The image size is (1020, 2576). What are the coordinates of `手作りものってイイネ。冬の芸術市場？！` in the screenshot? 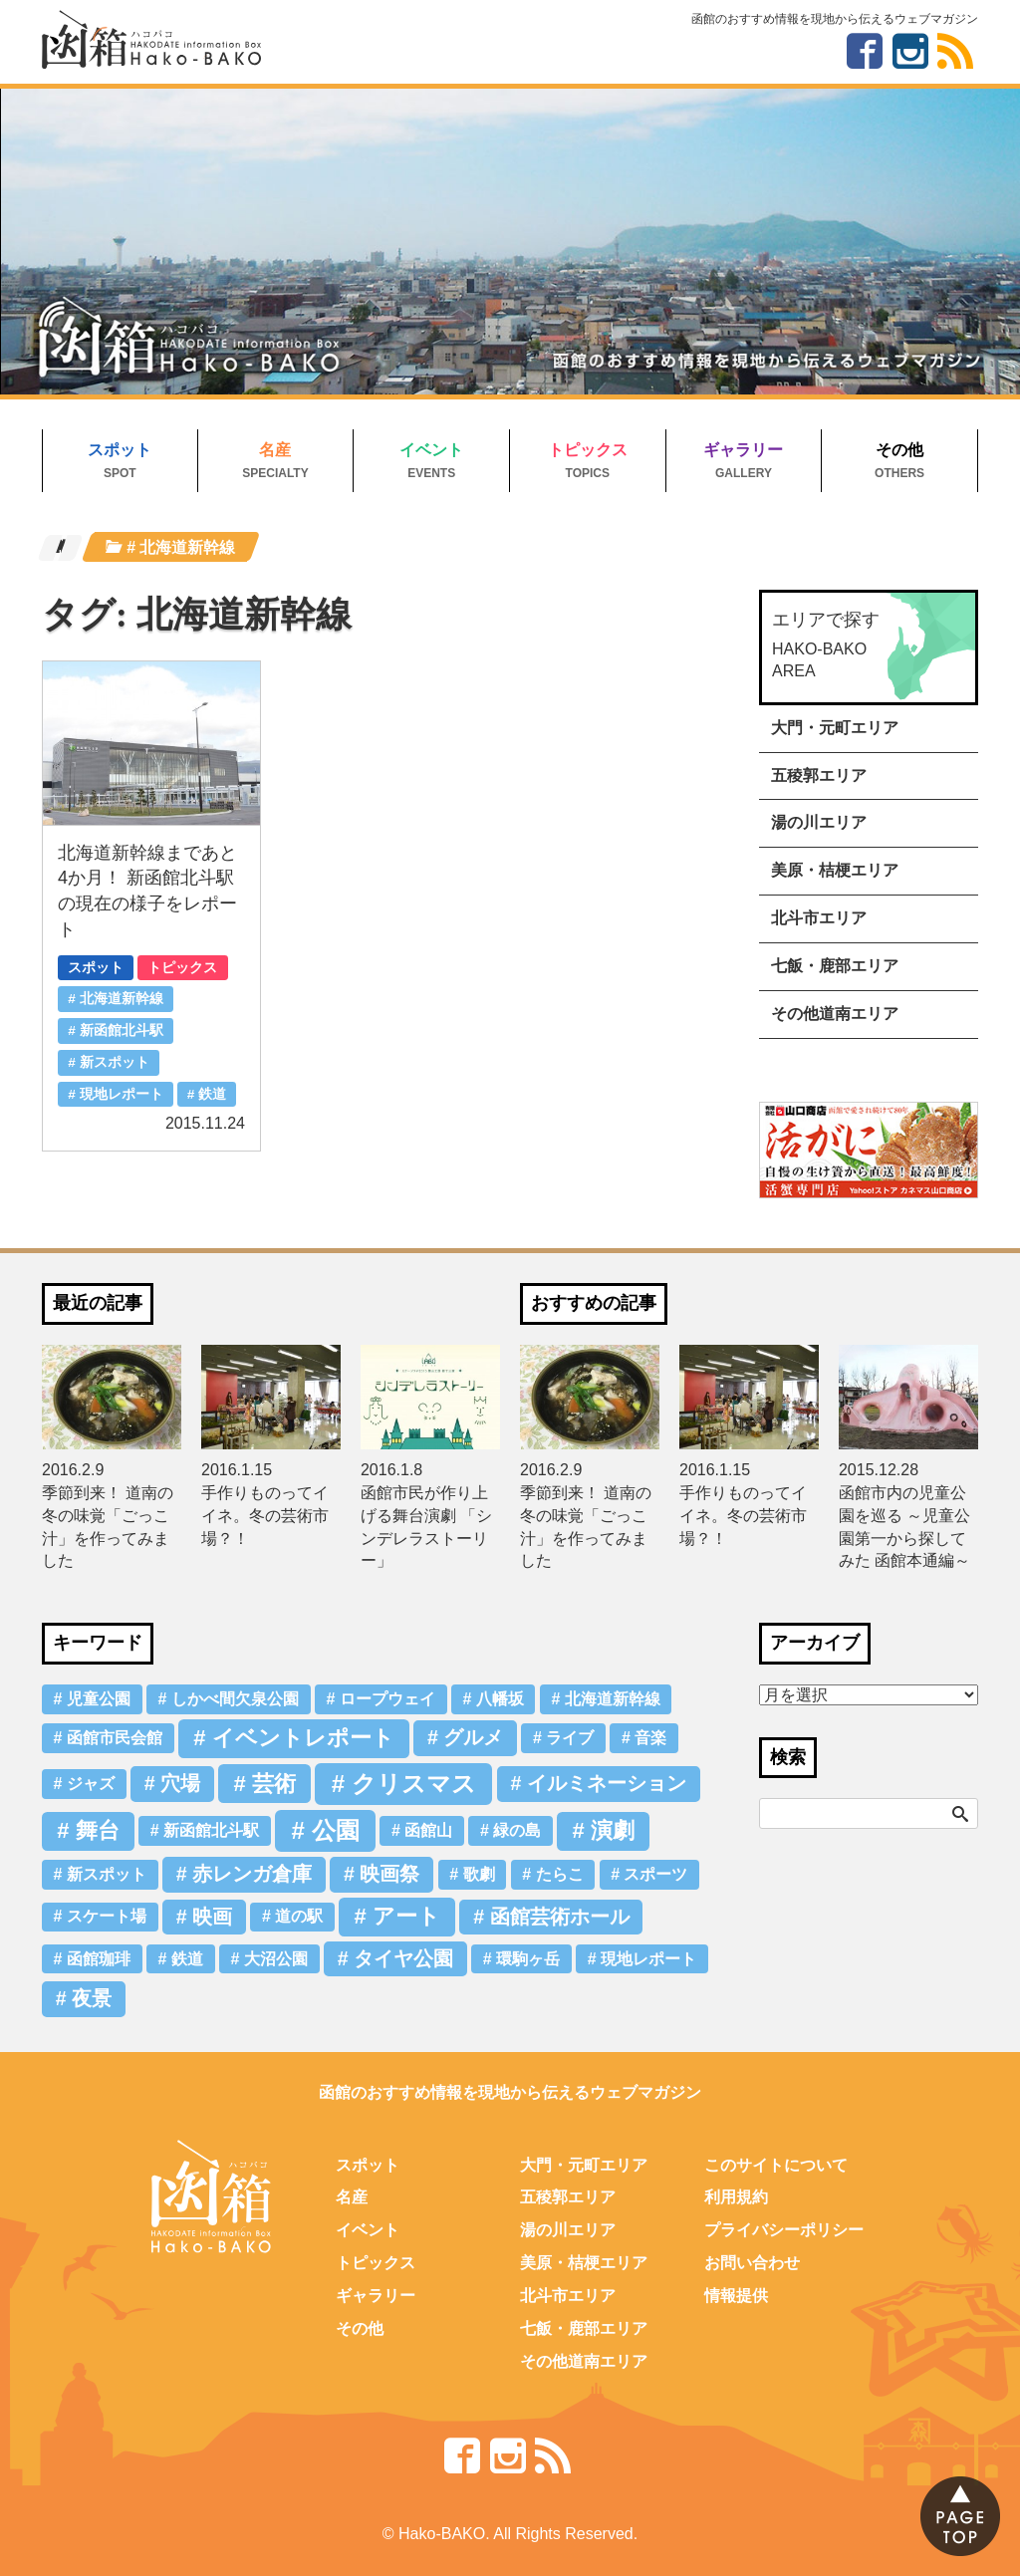 It's located at (265, 1515).